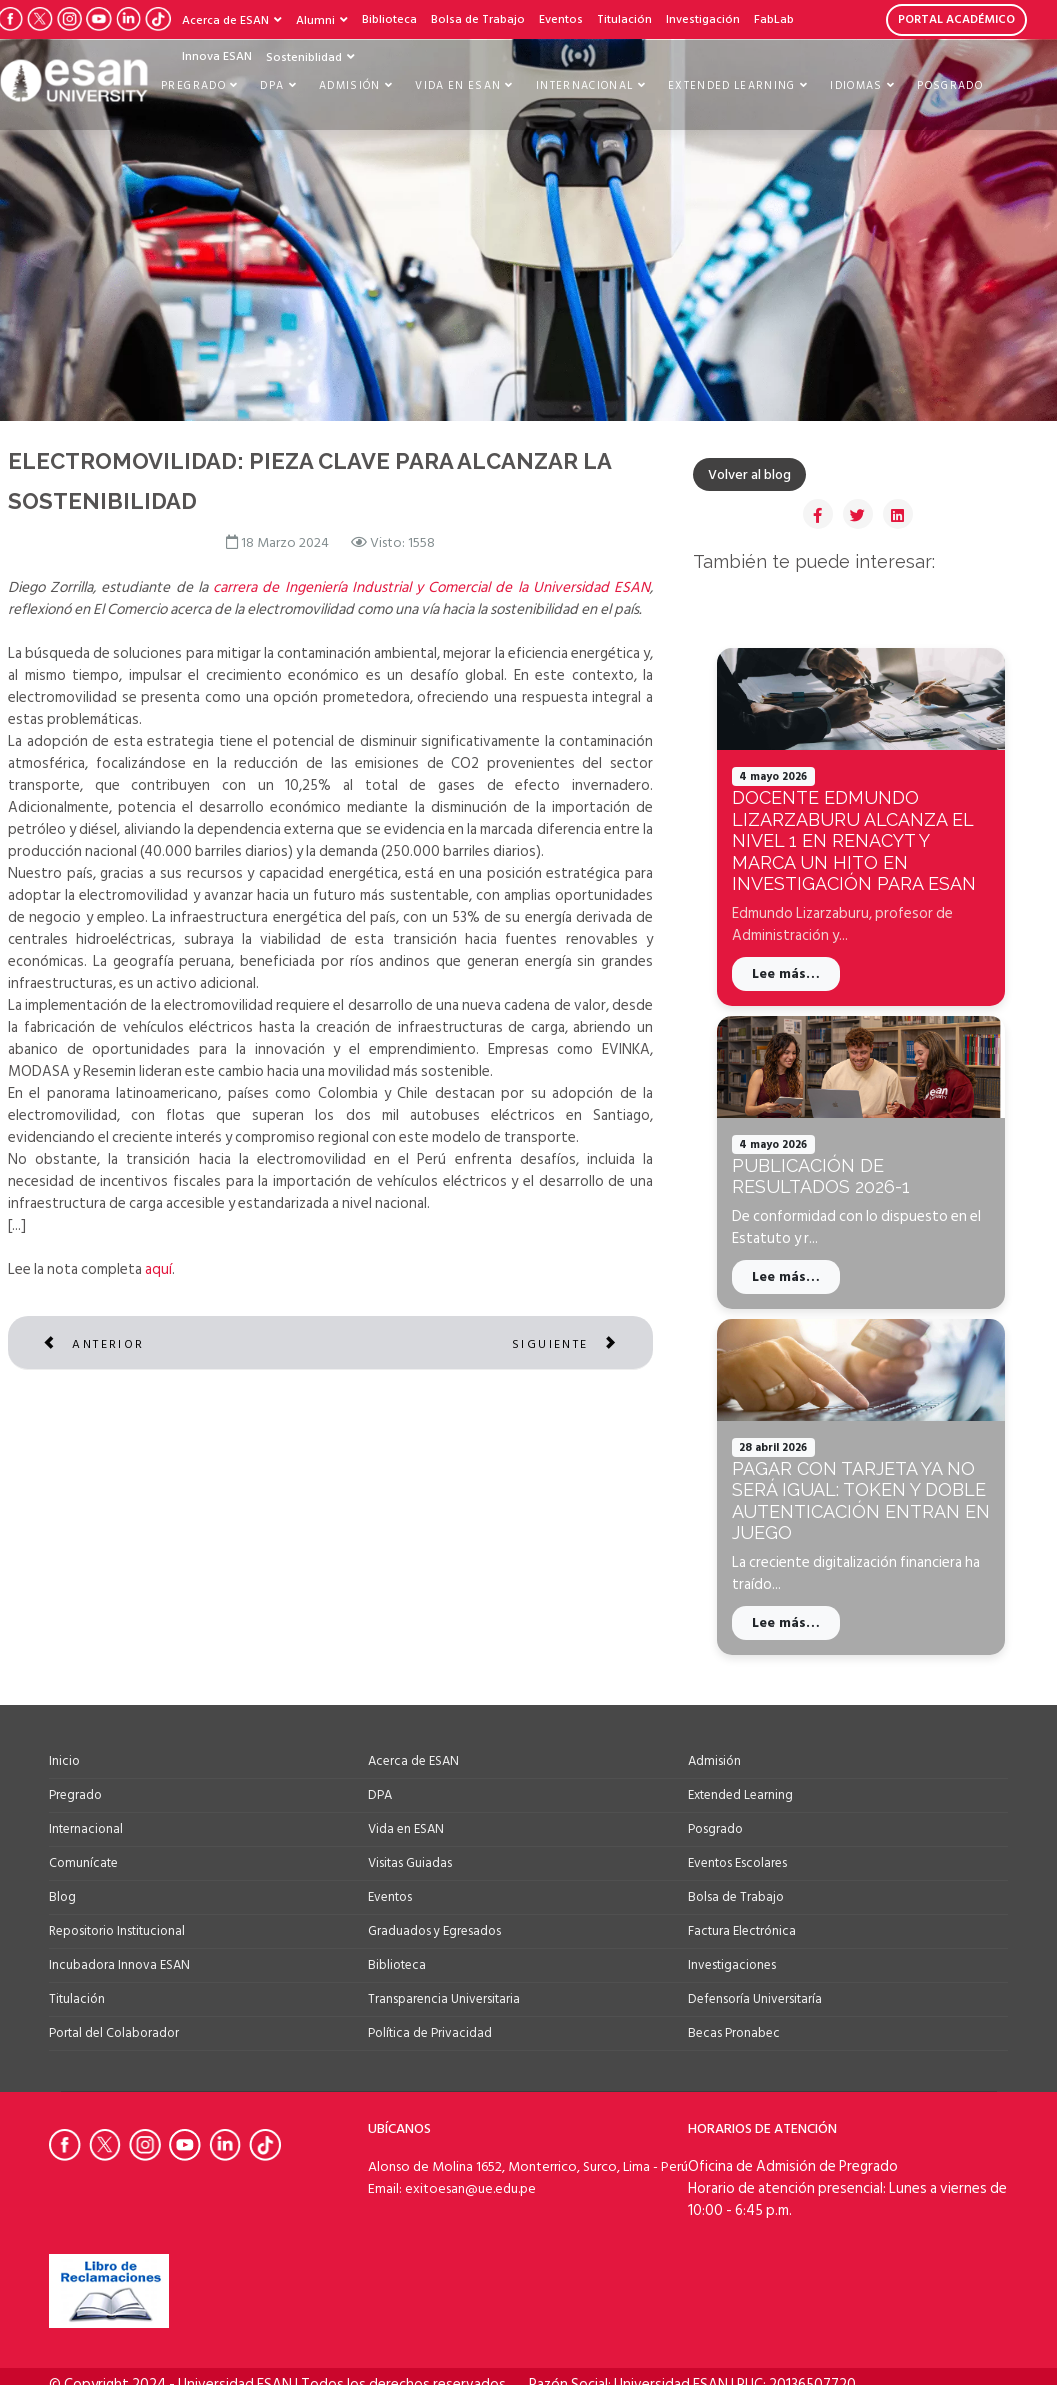  What do you see at coordinates (157, 19) in the screenshot?
I see `[Ir a Tiktok de la Universidad ESAN]` at bounding box center [157, 19].